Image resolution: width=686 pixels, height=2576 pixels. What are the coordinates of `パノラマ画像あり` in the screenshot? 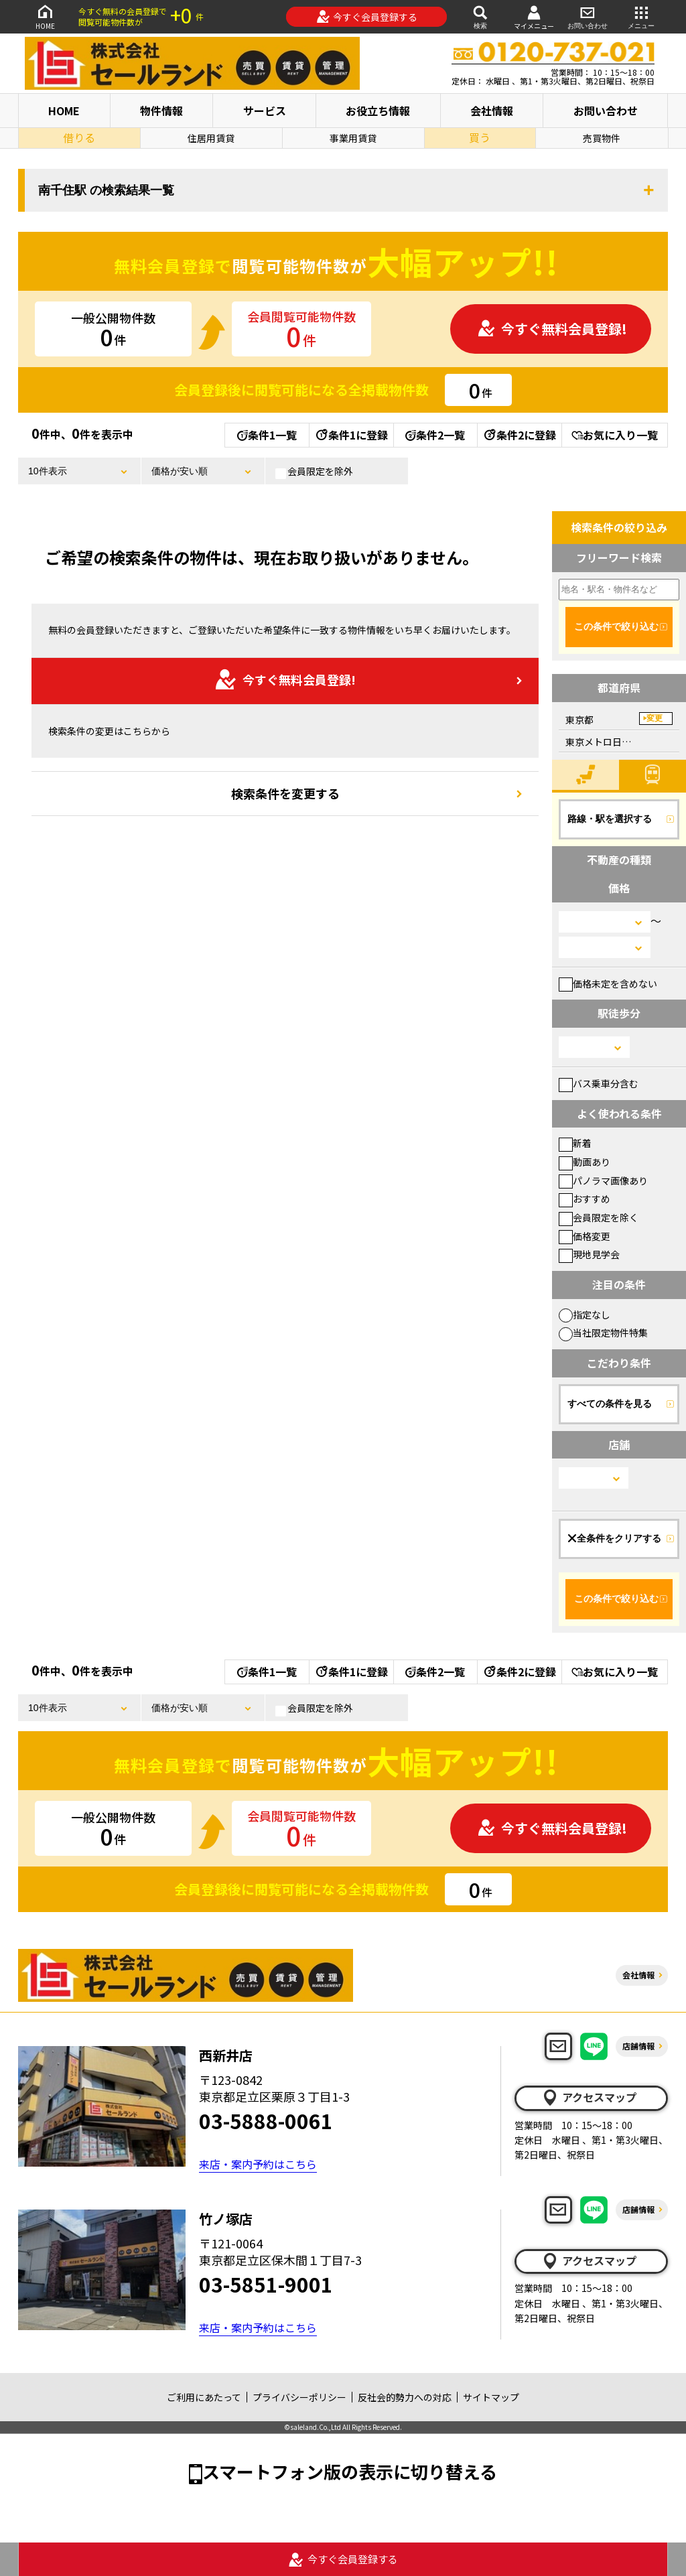 It's located at (603, 1180).